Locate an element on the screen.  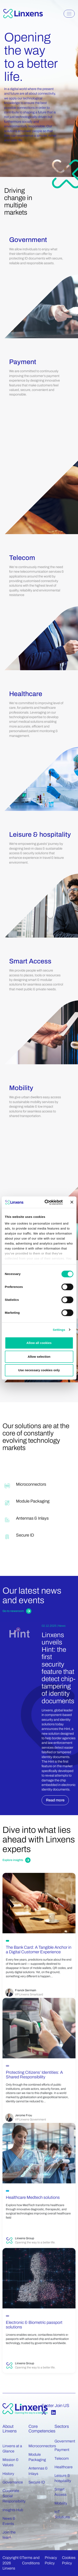
Insights Hub is located at coordinates (12, 2510).